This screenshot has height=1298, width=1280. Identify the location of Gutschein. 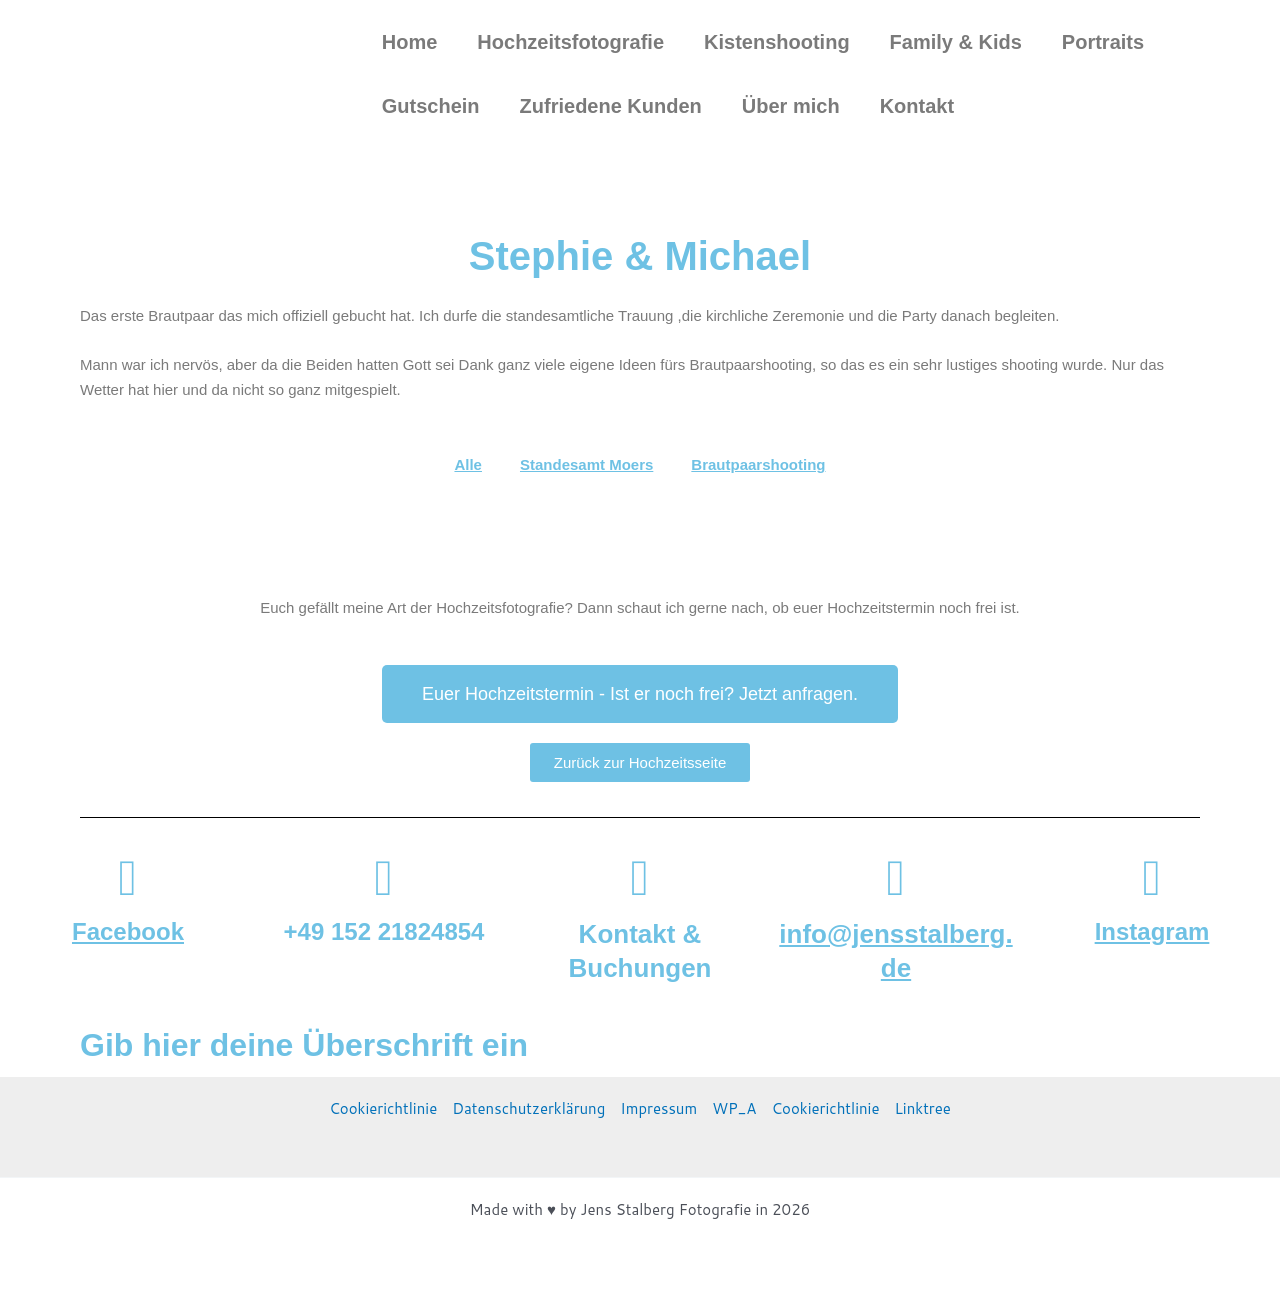
(431, 106).